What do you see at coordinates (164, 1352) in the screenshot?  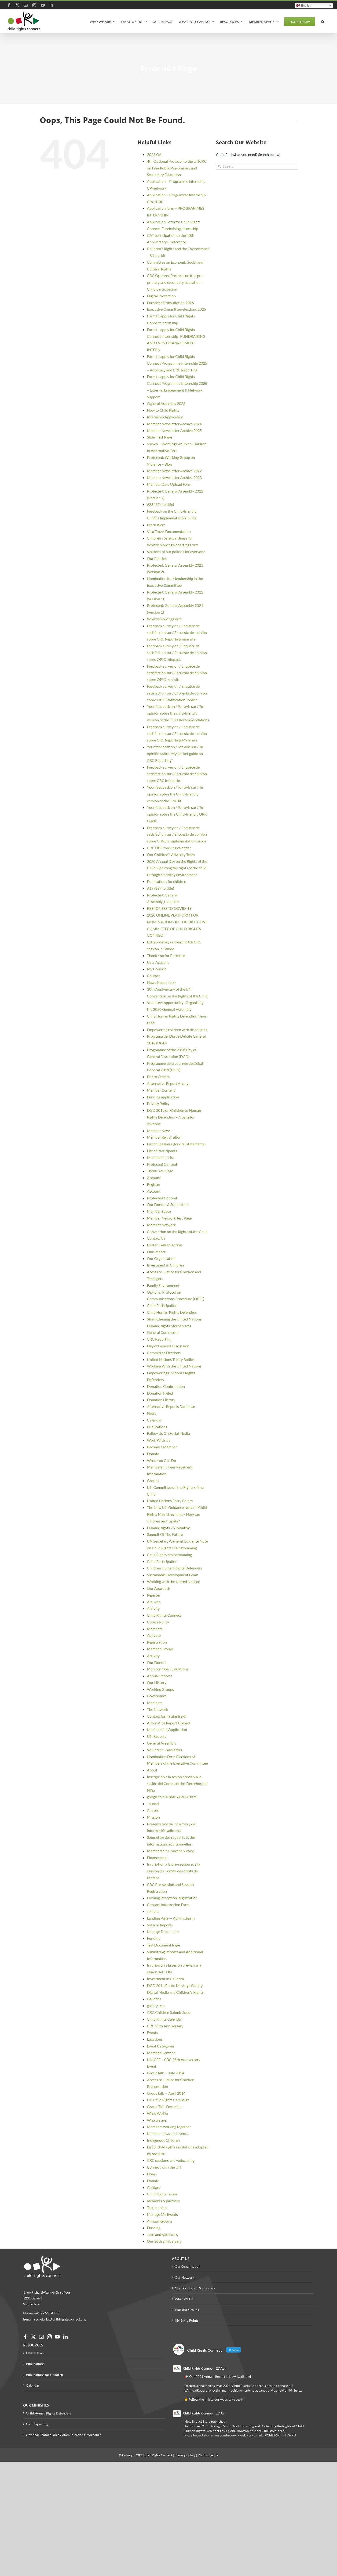 I see `Committee Elections` at bounding box center [164, 1352].